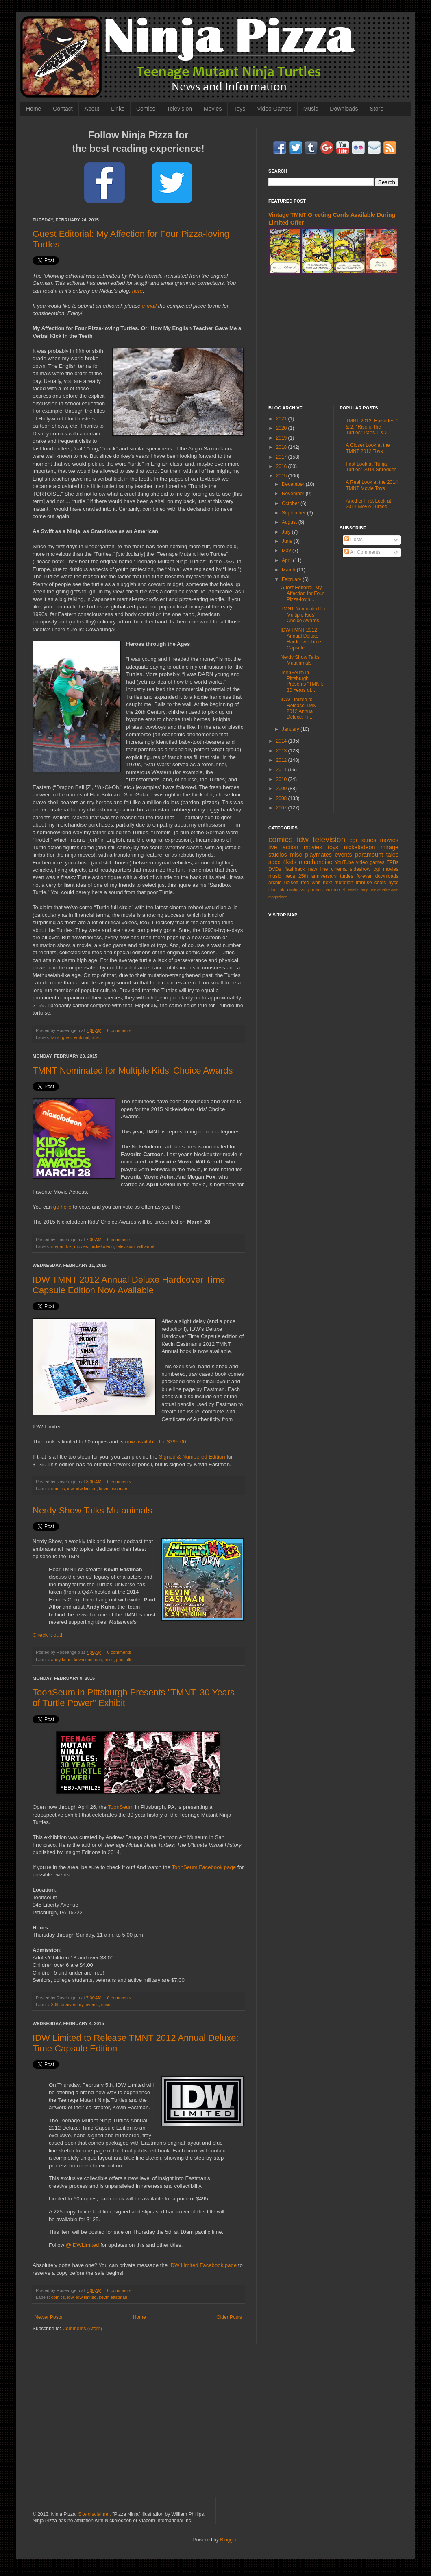 Image resolution: width=431 pixels, height=2576 pixels. What do you see at coordinates (129, 1285) in the screenshot?
I see `IDW TMNT 2012 Annual Deluxe Hardcover Time Capsule Edition Now Available` at bounding box center [129, 1285].